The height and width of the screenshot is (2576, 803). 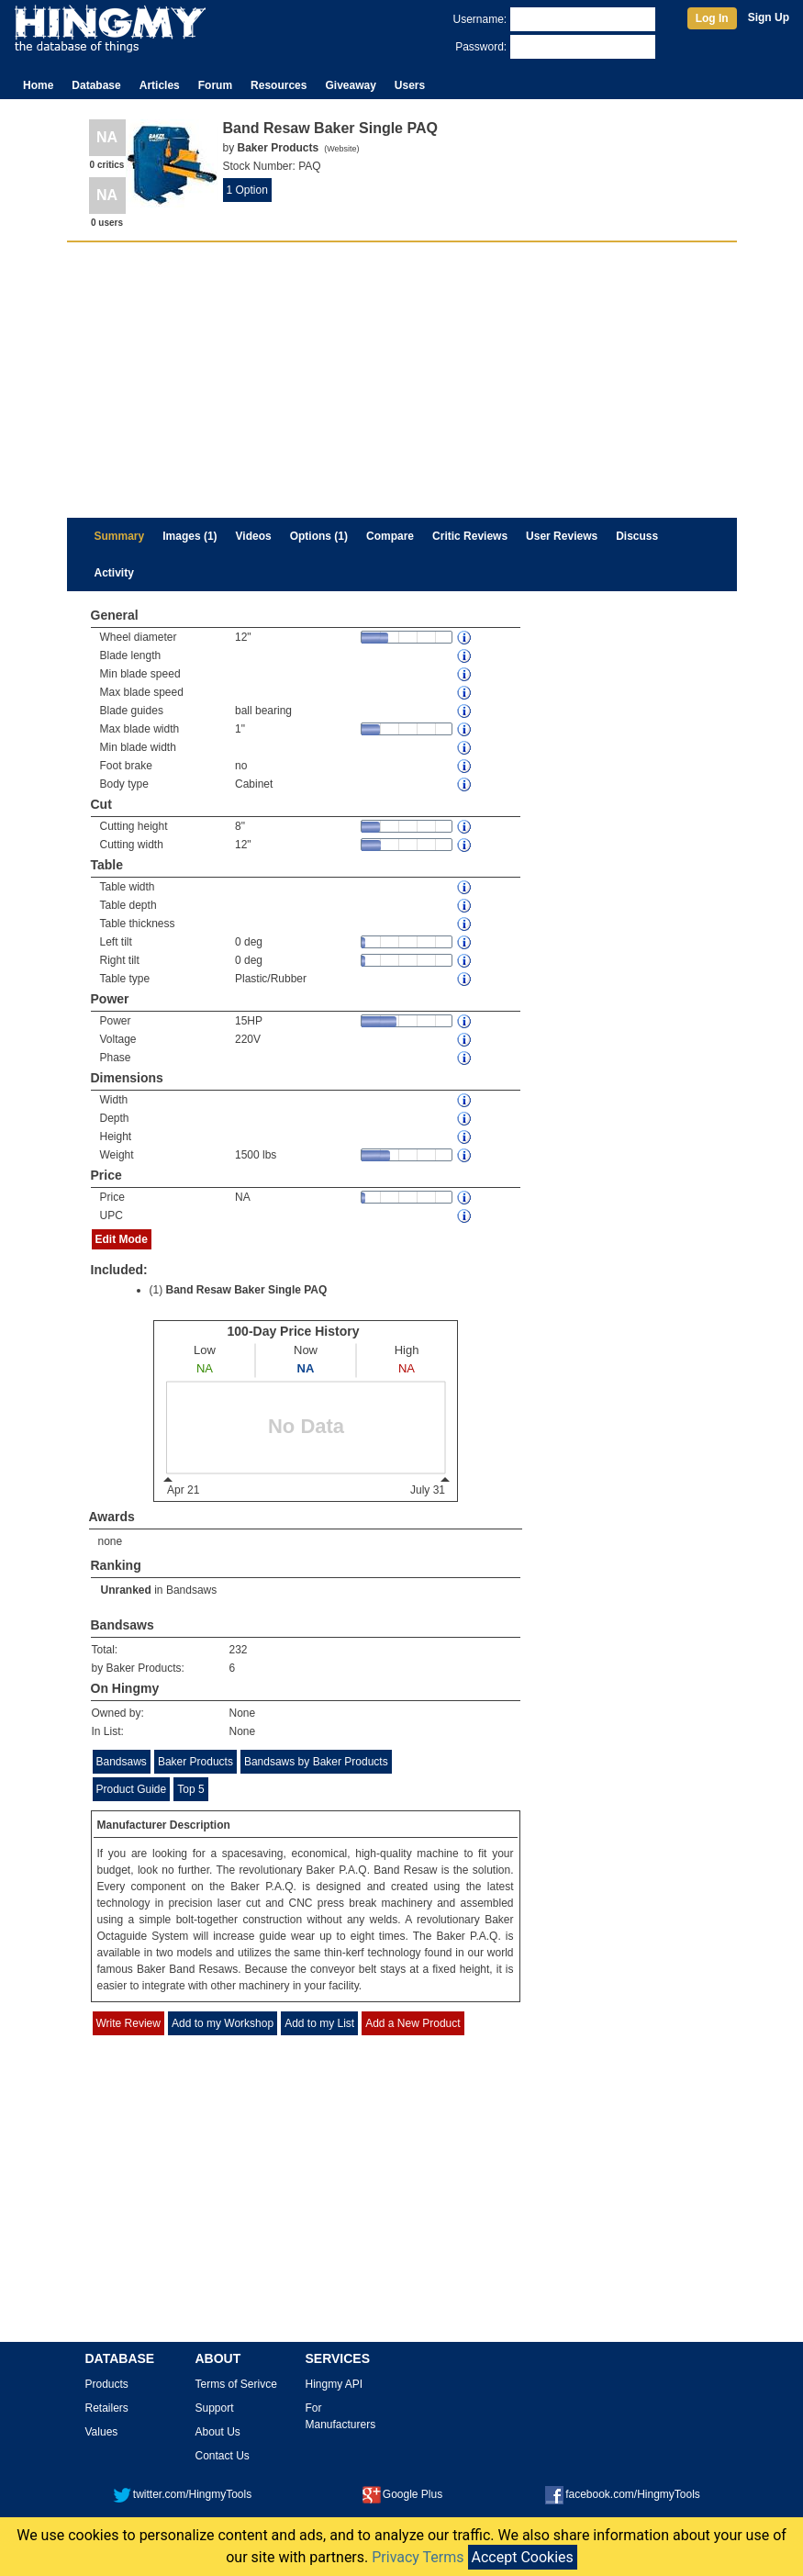 I want to click on Articles, so click(x=159, y=85).